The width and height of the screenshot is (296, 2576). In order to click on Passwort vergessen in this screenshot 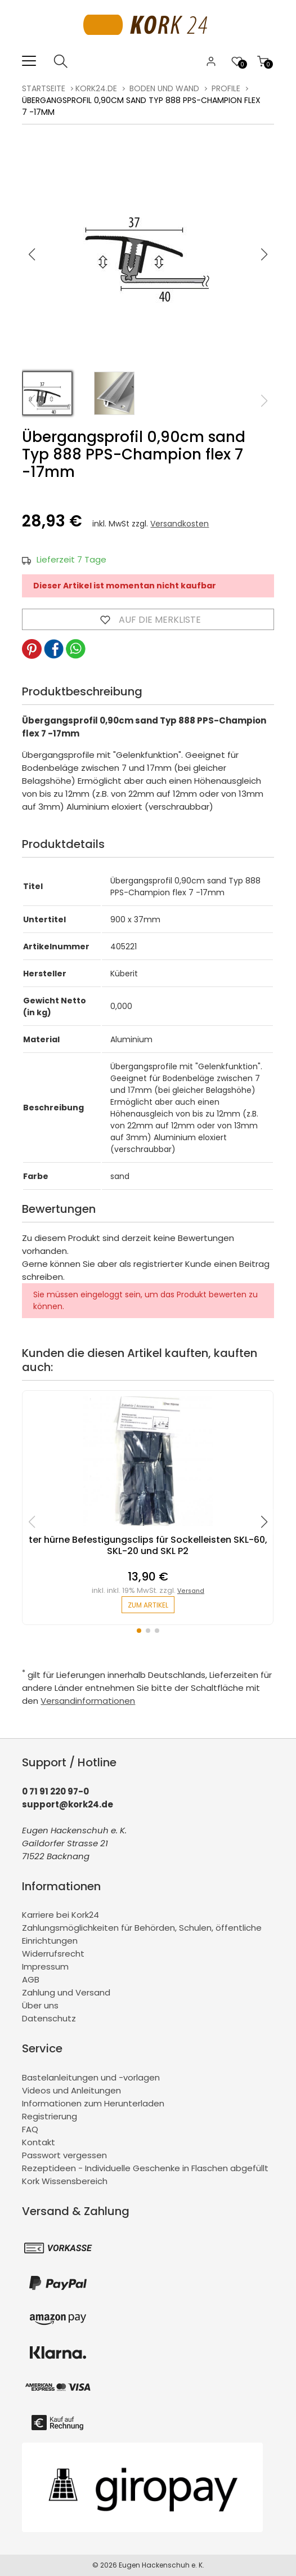, I will do `click(64, 2155)`.